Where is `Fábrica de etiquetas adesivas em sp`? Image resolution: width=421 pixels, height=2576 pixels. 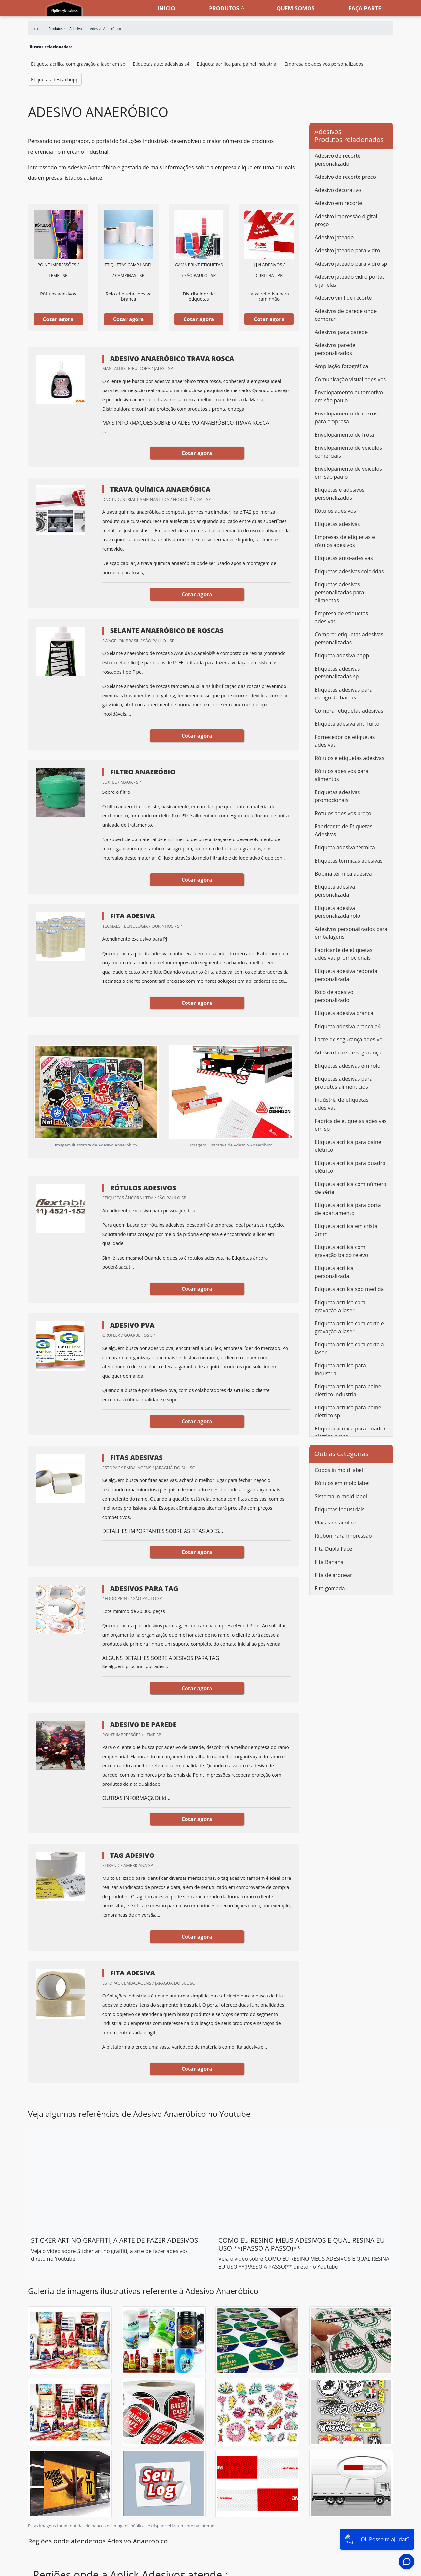 Fábrica de etiquetas adesivas em sp is located at coordinates (351, 1124).